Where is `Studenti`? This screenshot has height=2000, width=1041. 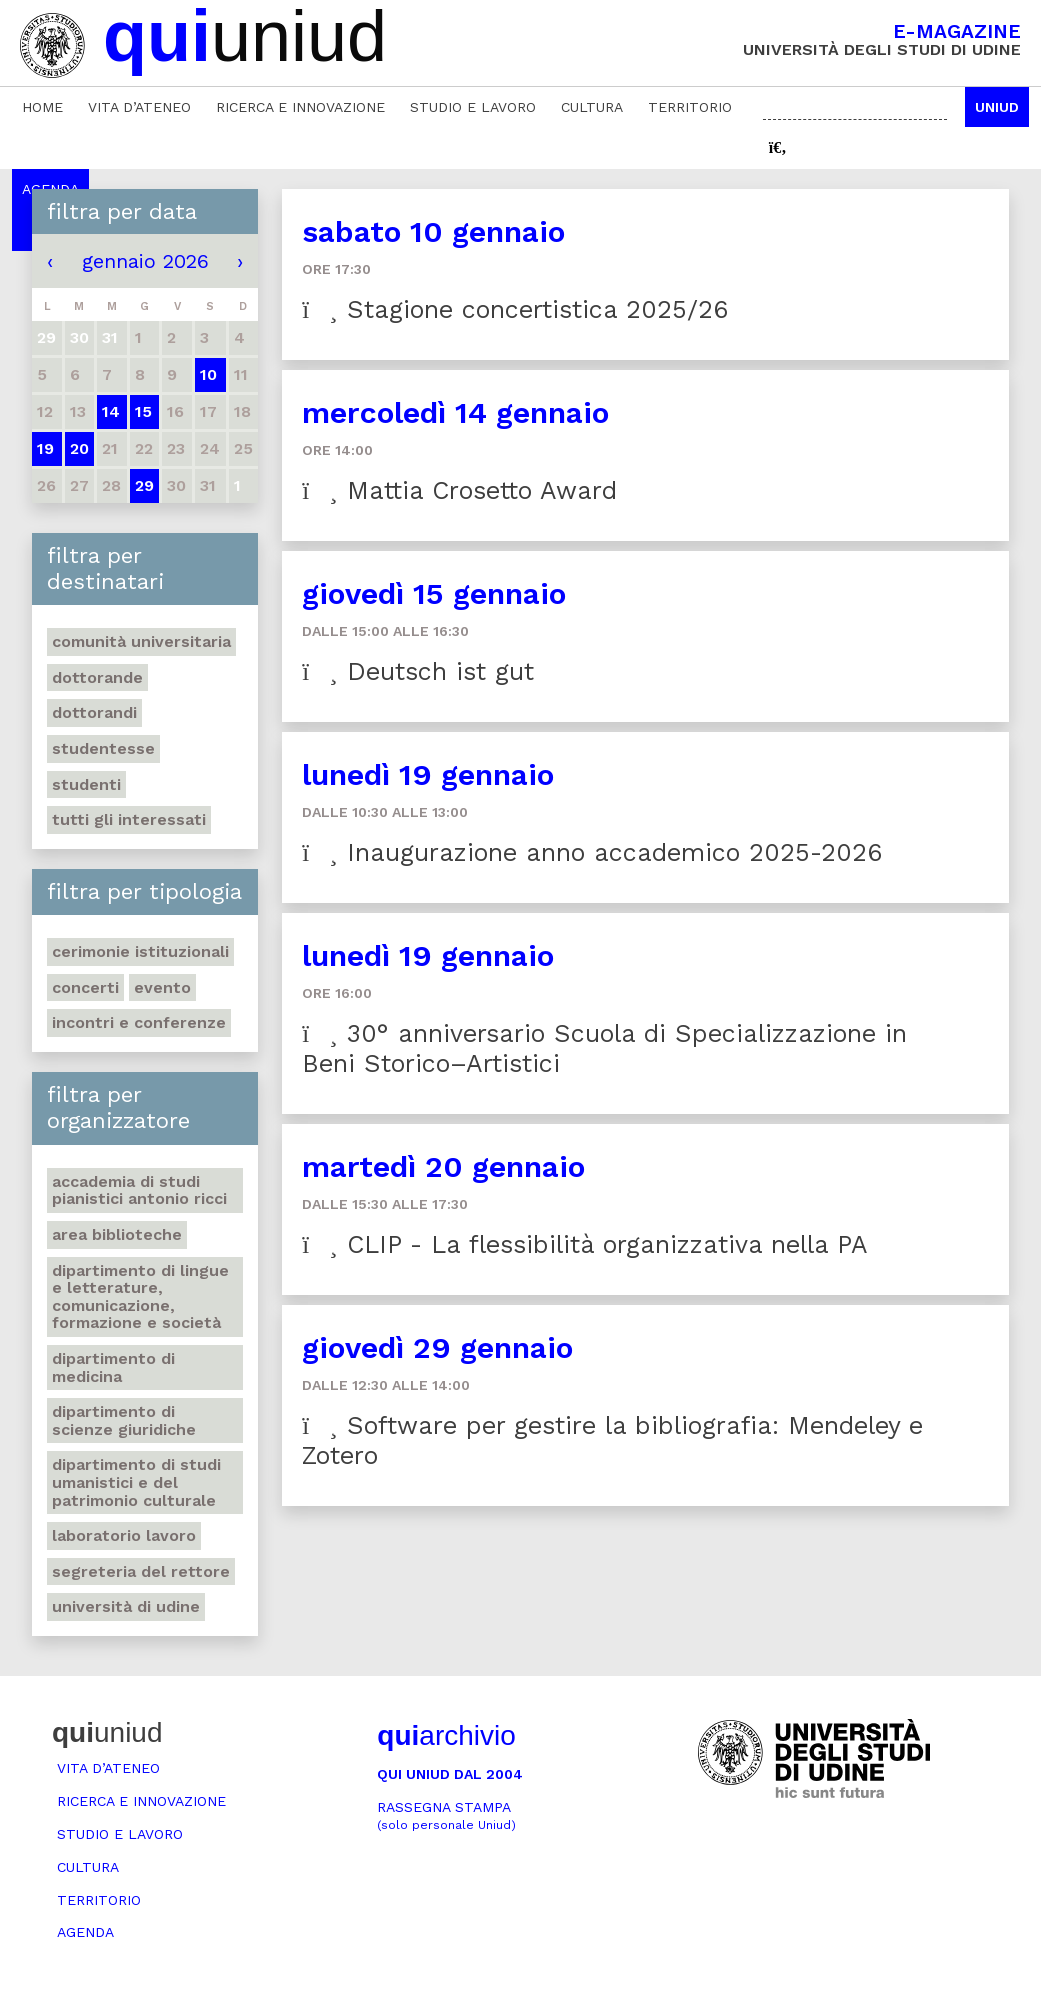 Studenti is located at coordinates (86, 784).